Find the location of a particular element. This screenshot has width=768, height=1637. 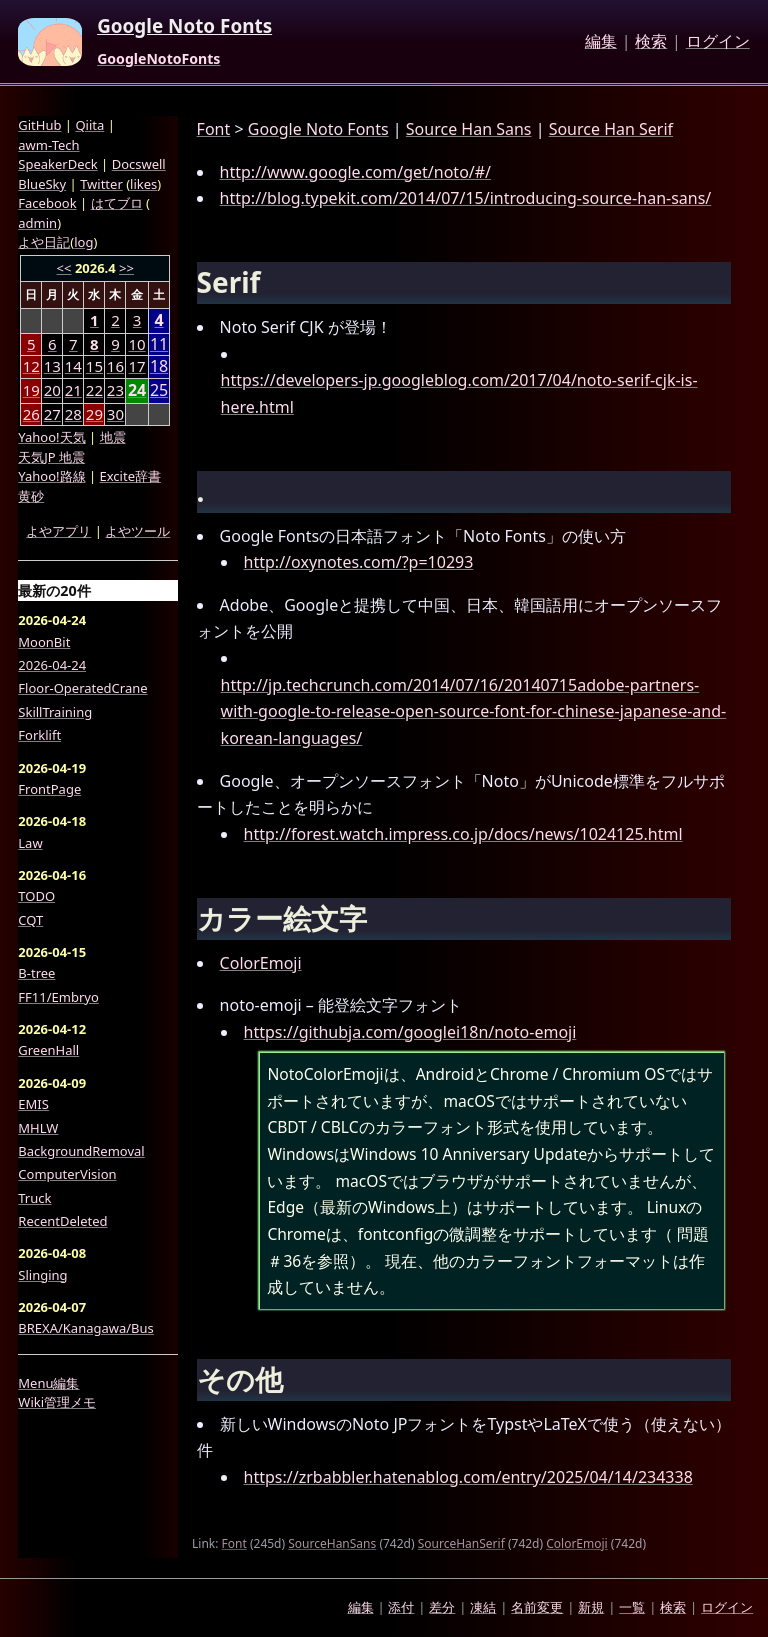

凍結 is located at coordinates (483, 1607).